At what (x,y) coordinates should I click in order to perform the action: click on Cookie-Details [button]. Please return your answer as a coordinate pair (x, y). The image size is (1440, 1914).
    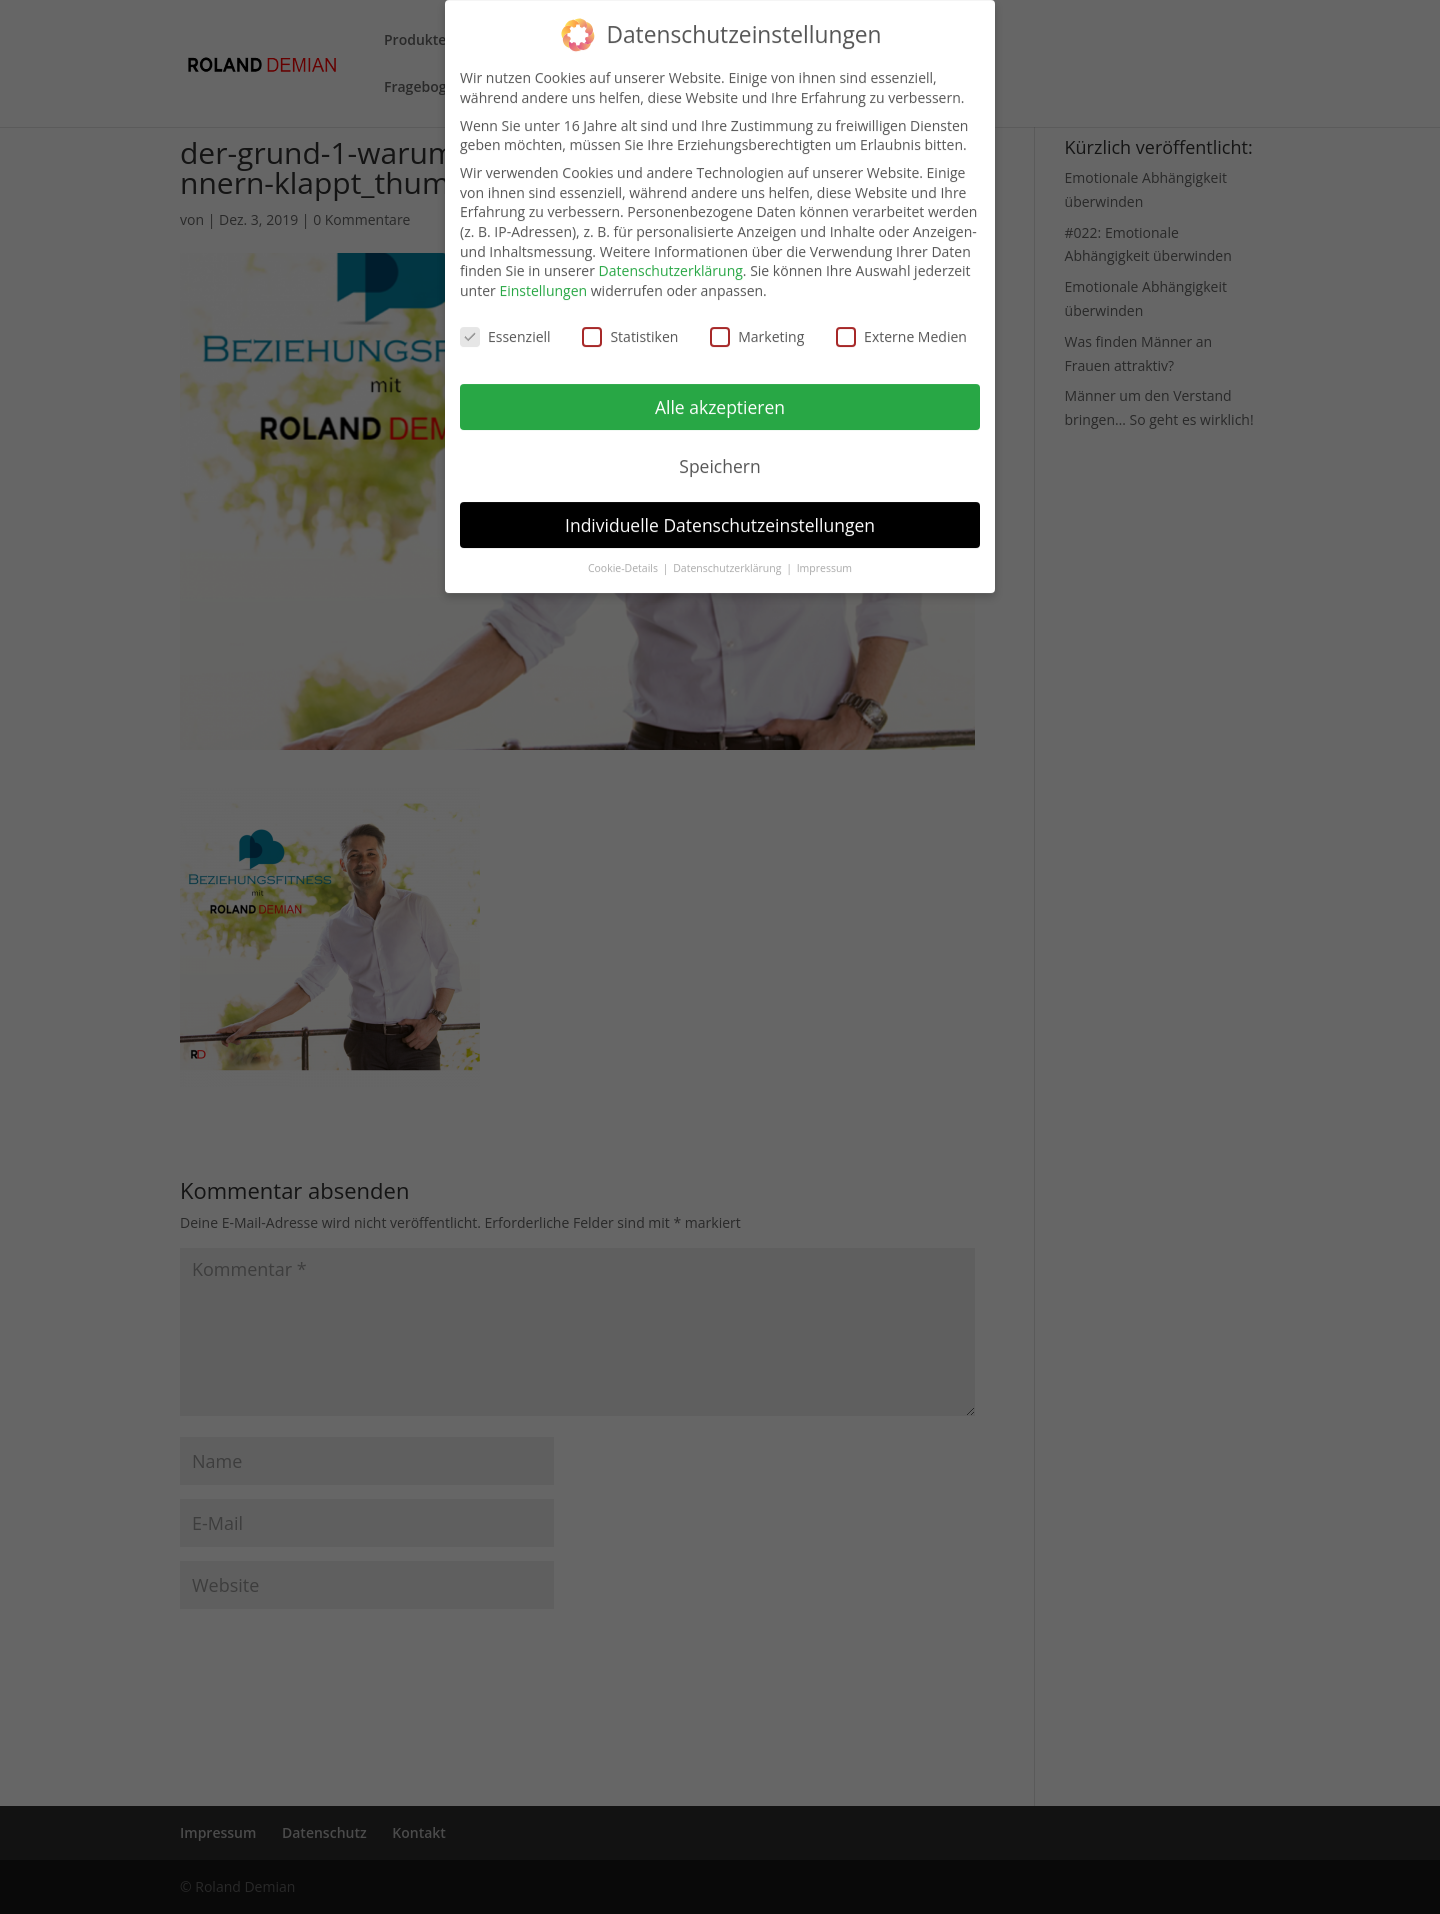
    Looking at the image, I should click on (624, 554).